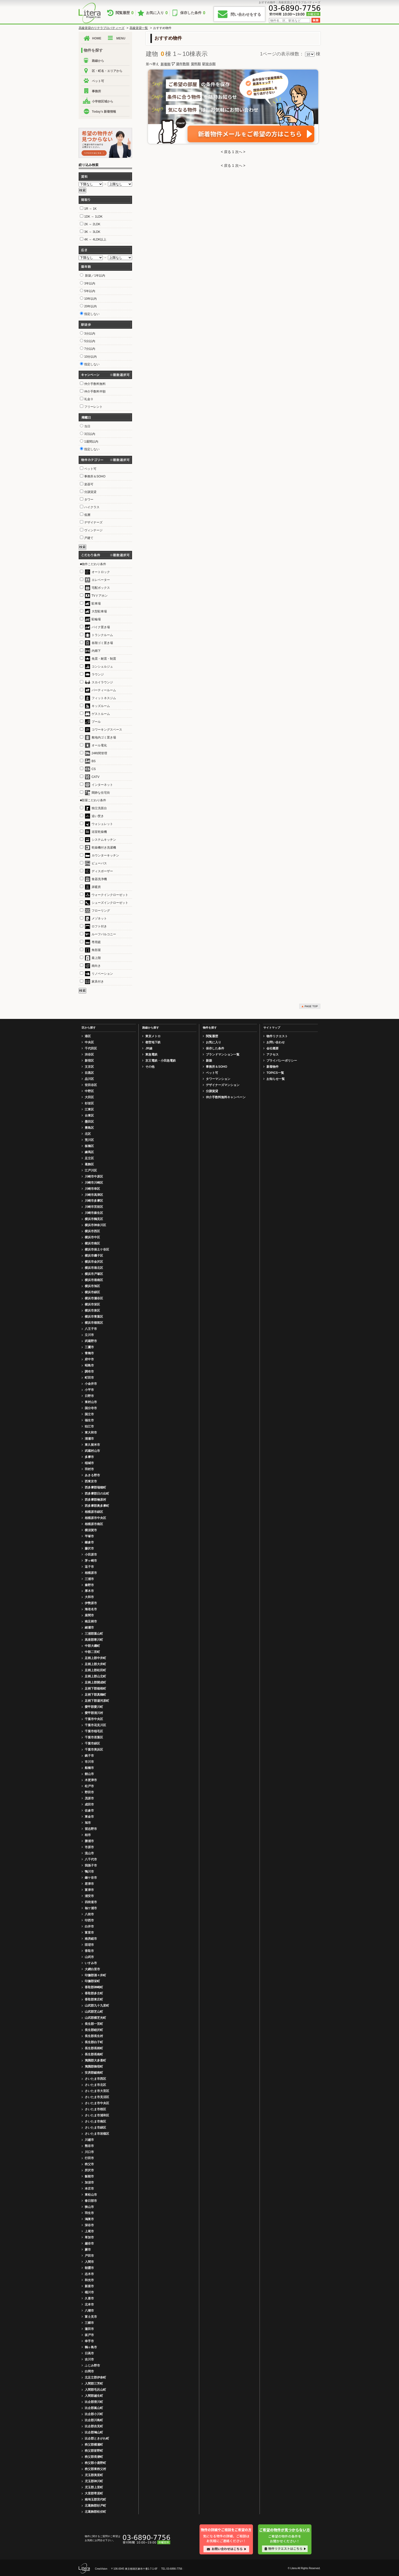  I want to click on 鶴ヶ島市, so click(91, 2347).